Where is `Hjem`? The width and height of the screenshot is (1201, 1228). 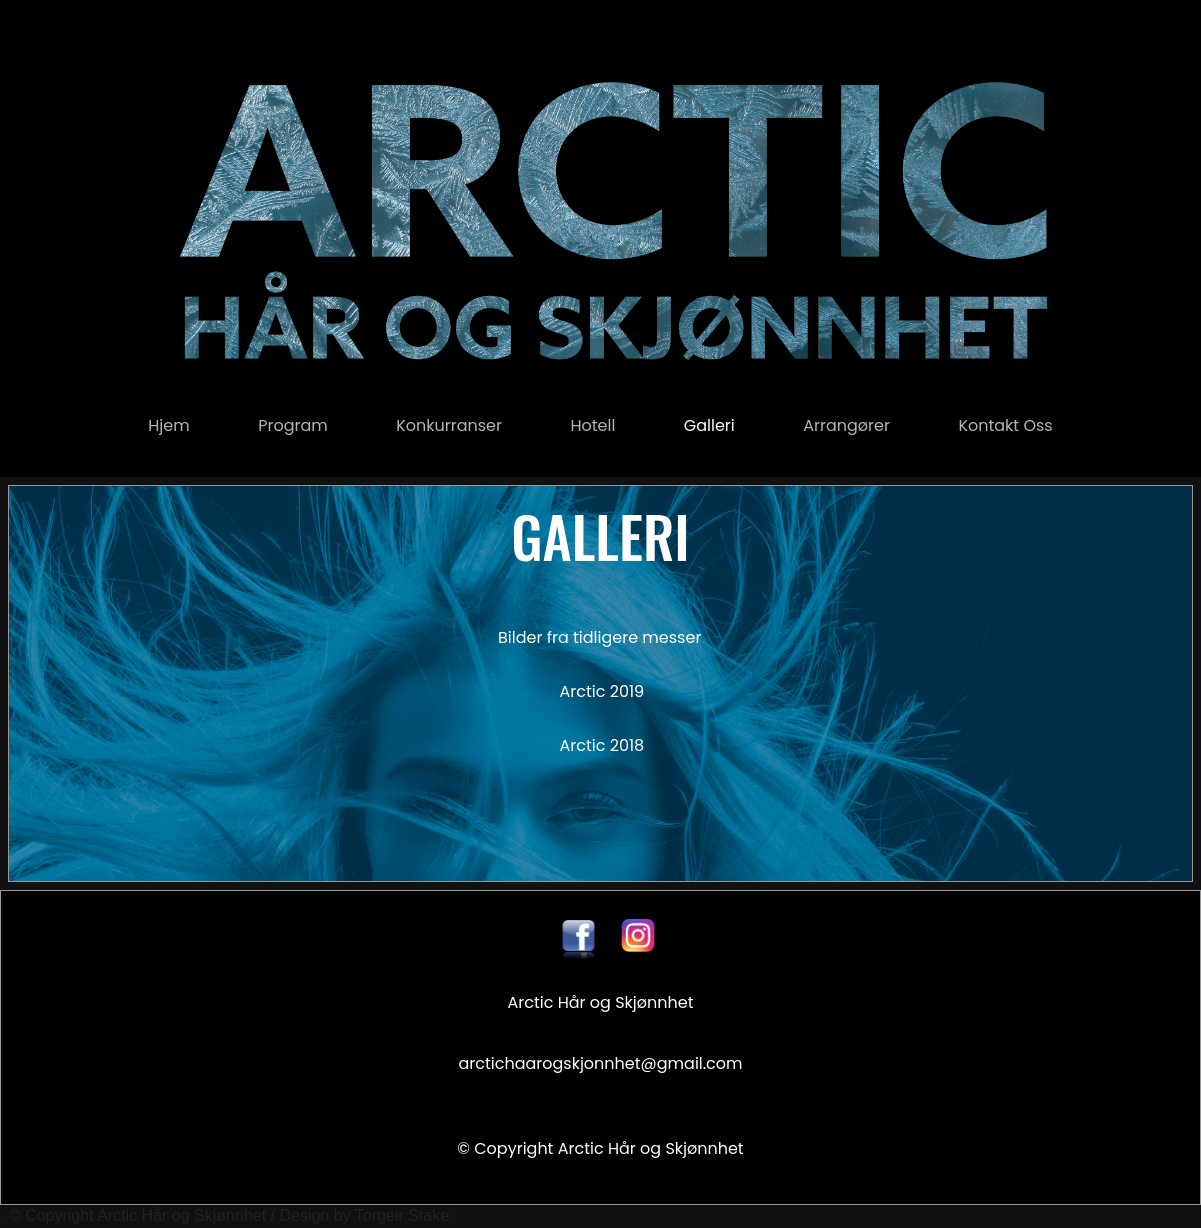
Hjem is located at coordinates (168, 425).